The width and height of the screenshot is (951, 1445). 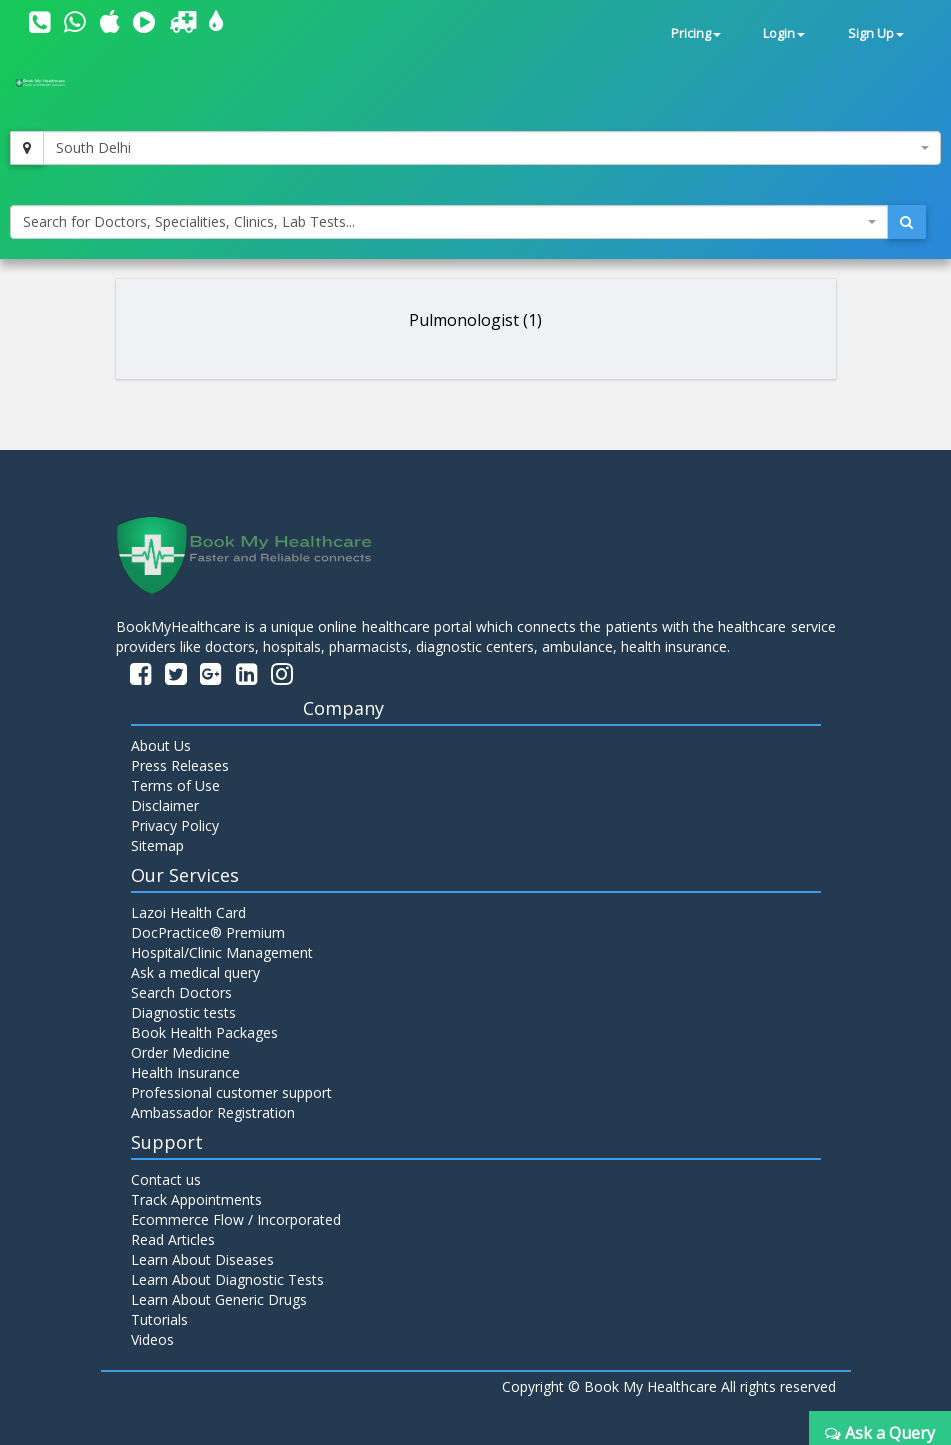 I want to click on Read Articles, so click(x=173, y=1239).